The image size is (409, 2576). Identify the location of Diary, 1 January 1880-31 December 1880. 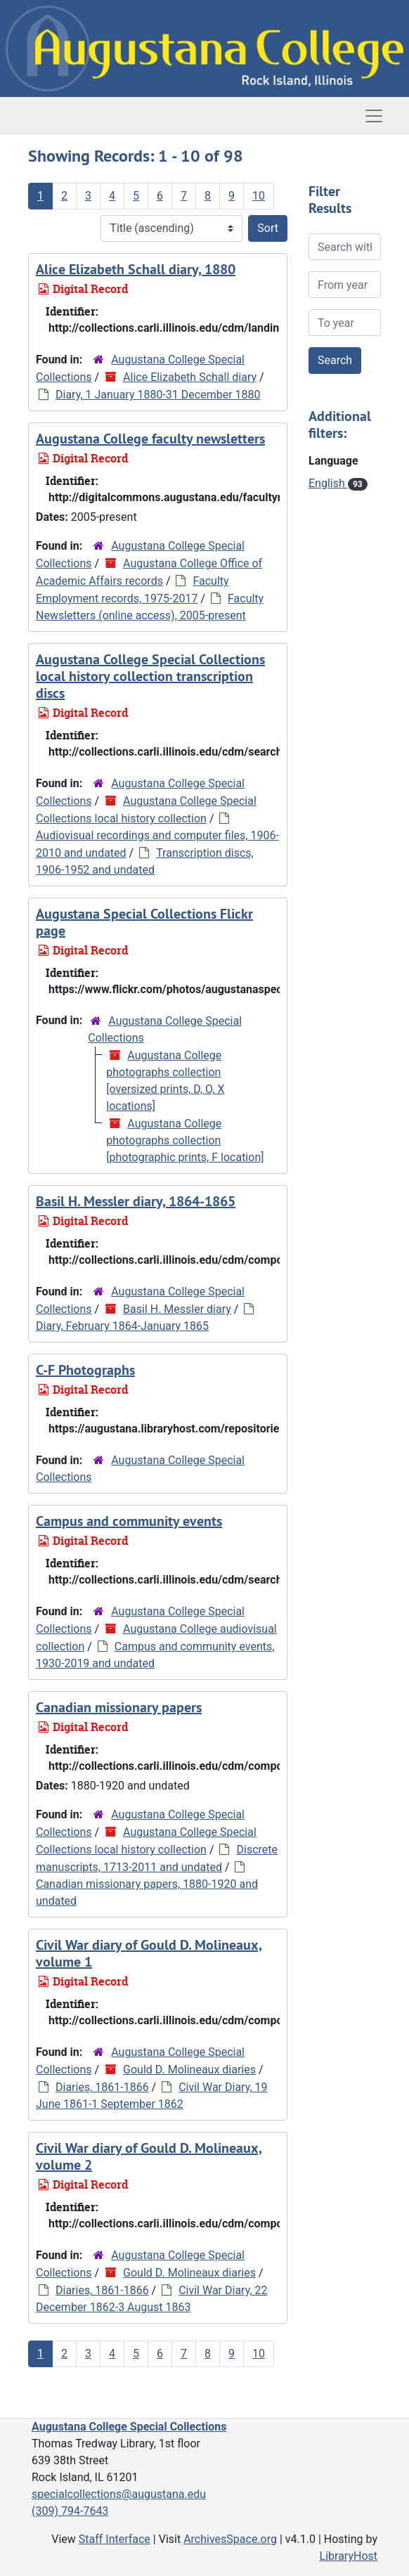
(158, 394).